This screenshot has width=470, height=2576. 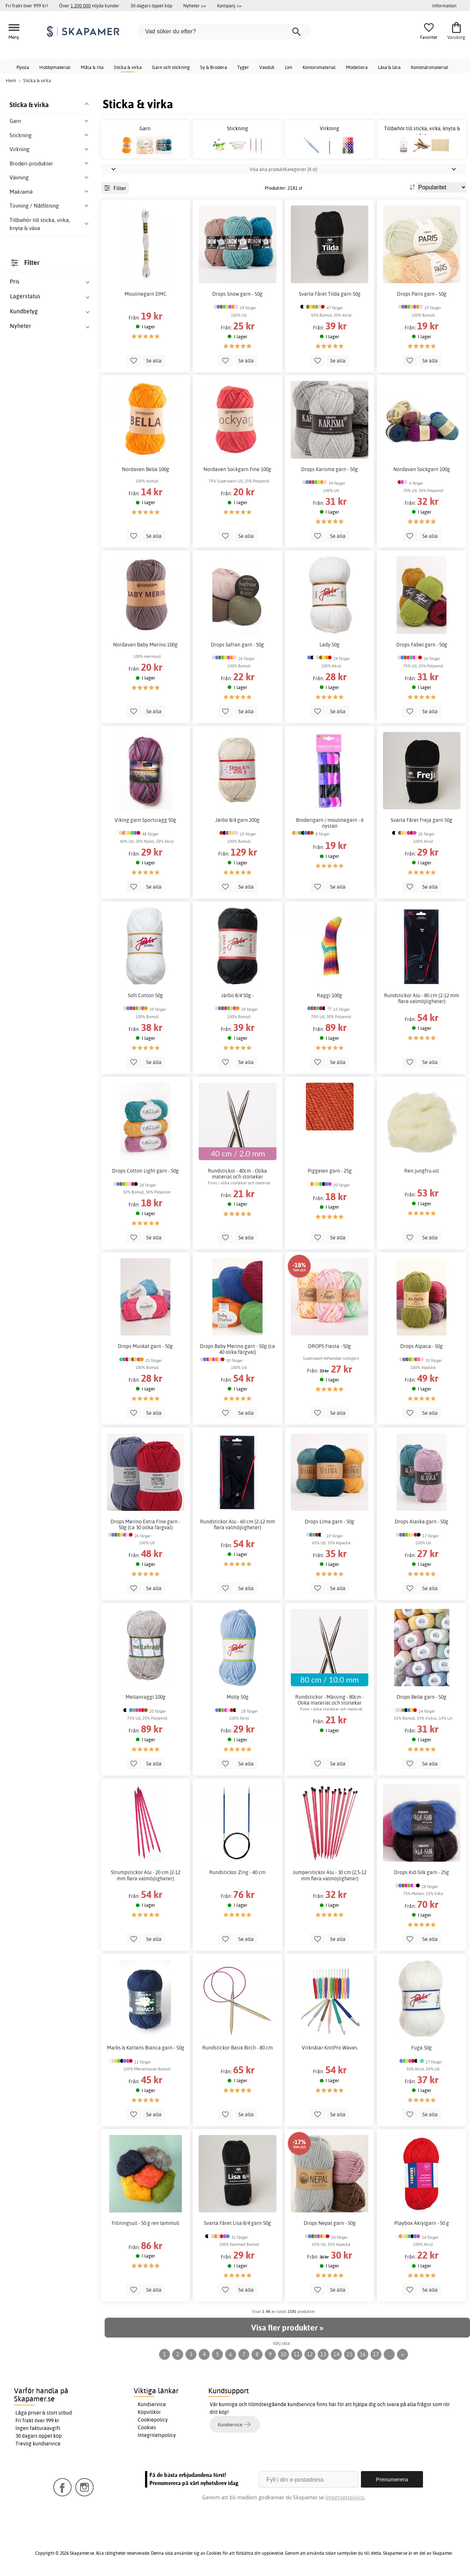 What do you see at coordinates (213, 67) in the screenshot?
I see `Sy & Brodera` at bounding box center [213, 67].